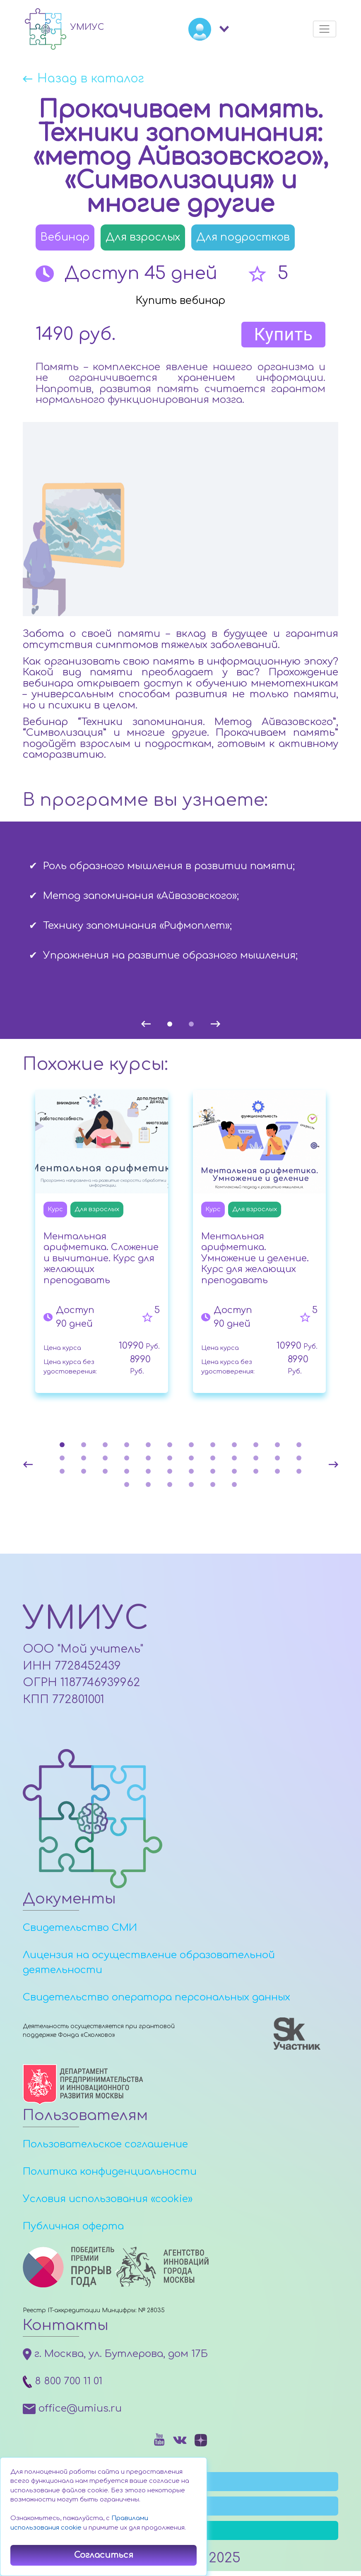 The image size is (361, 2576). Describe the element at coordinates (283, 335) in the screenshot. I see `Купить` at that location.